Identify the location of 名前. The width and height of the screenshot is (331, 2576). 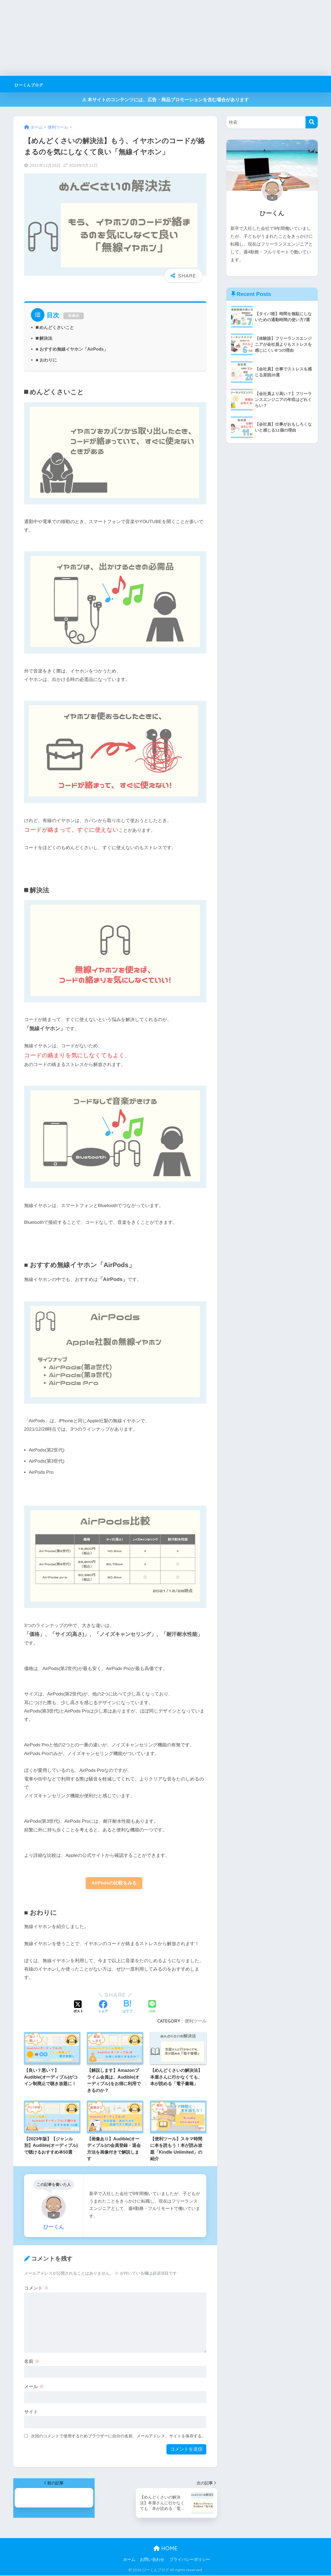
(31, 2362).